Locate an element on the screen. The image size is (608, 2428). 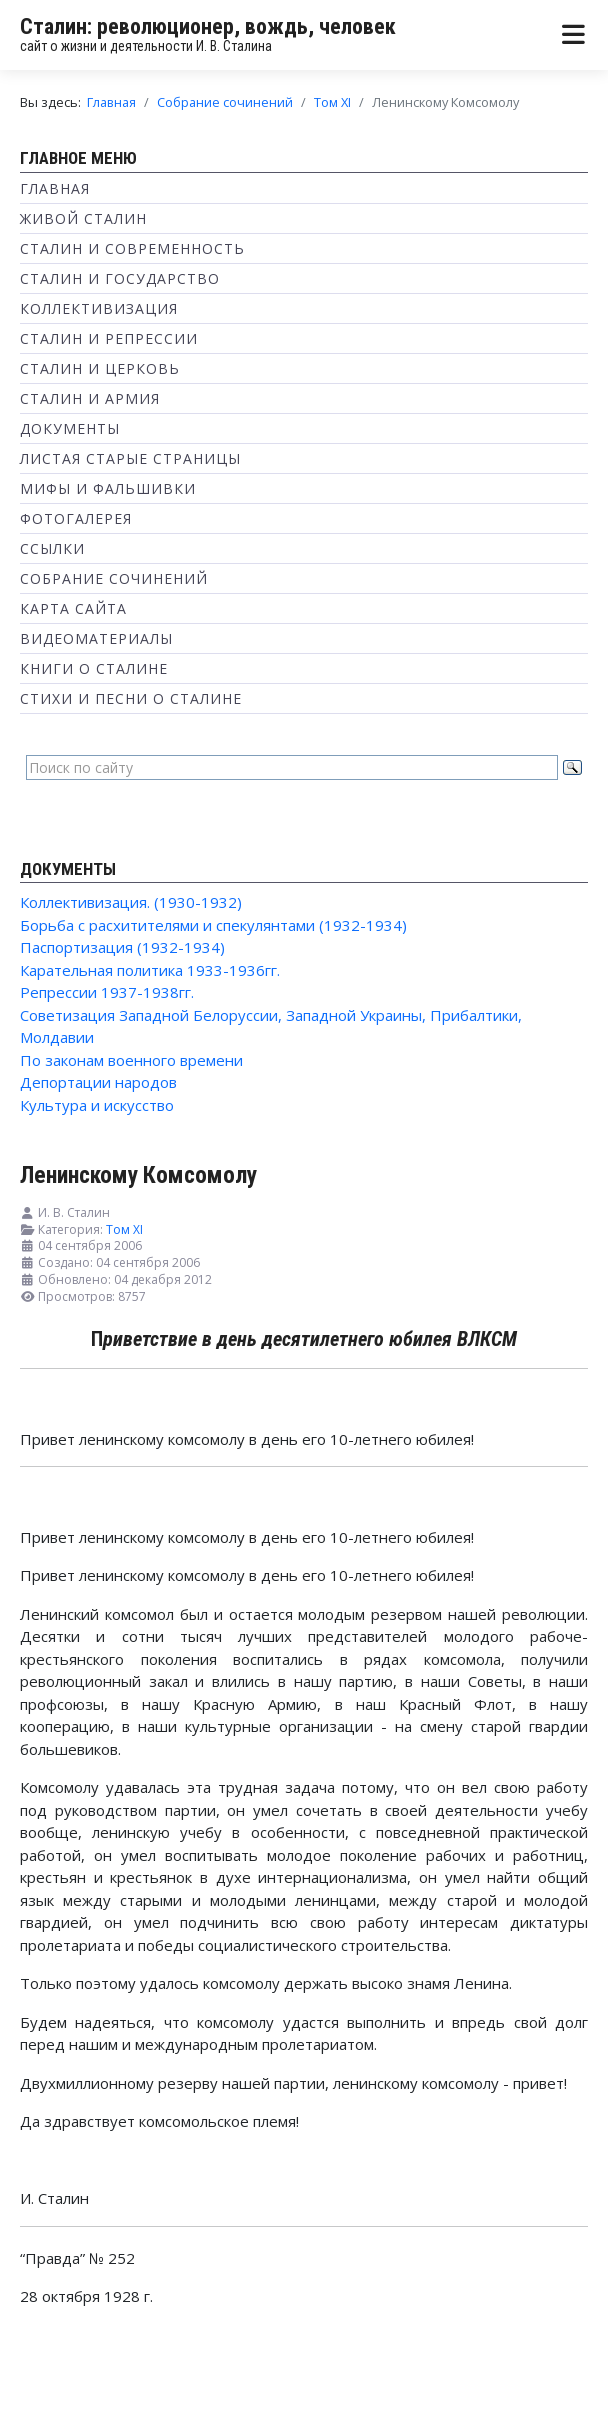
Стихи и песни о Сталине is located at coordinates (131, 698).